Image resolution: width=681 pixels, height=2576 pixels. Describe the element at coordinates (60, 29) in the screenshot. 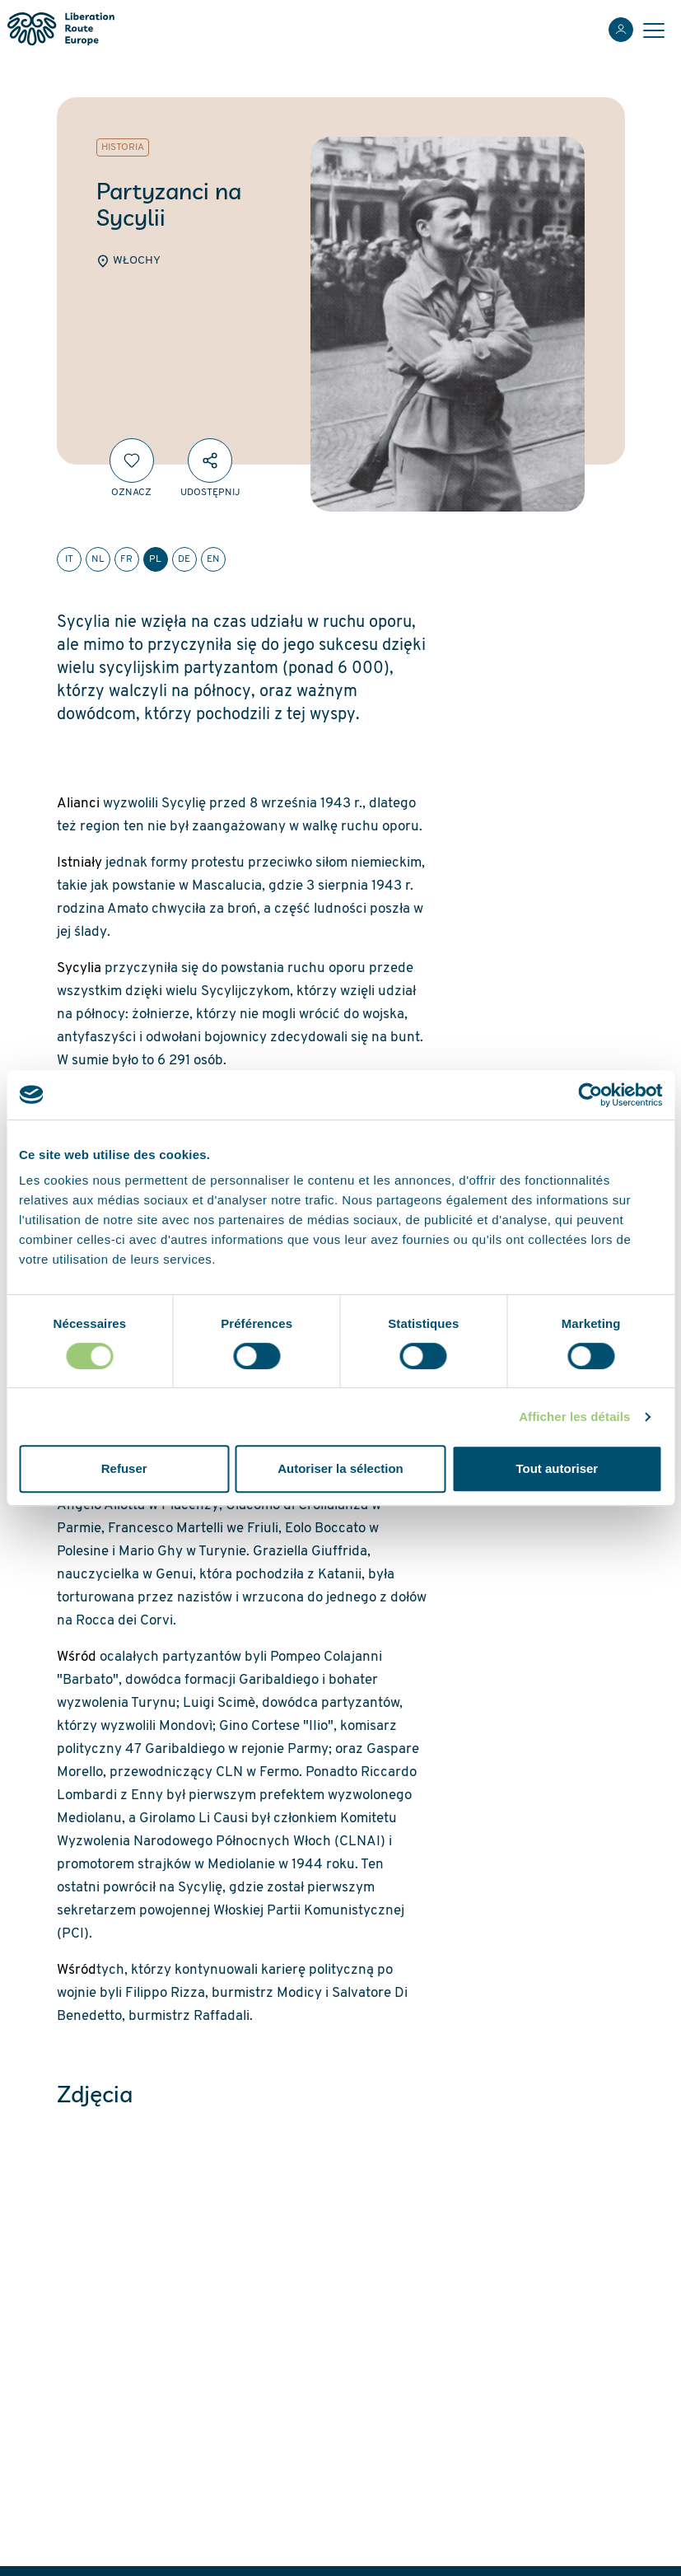

I see `[Liberation Route Europe]` at that location.